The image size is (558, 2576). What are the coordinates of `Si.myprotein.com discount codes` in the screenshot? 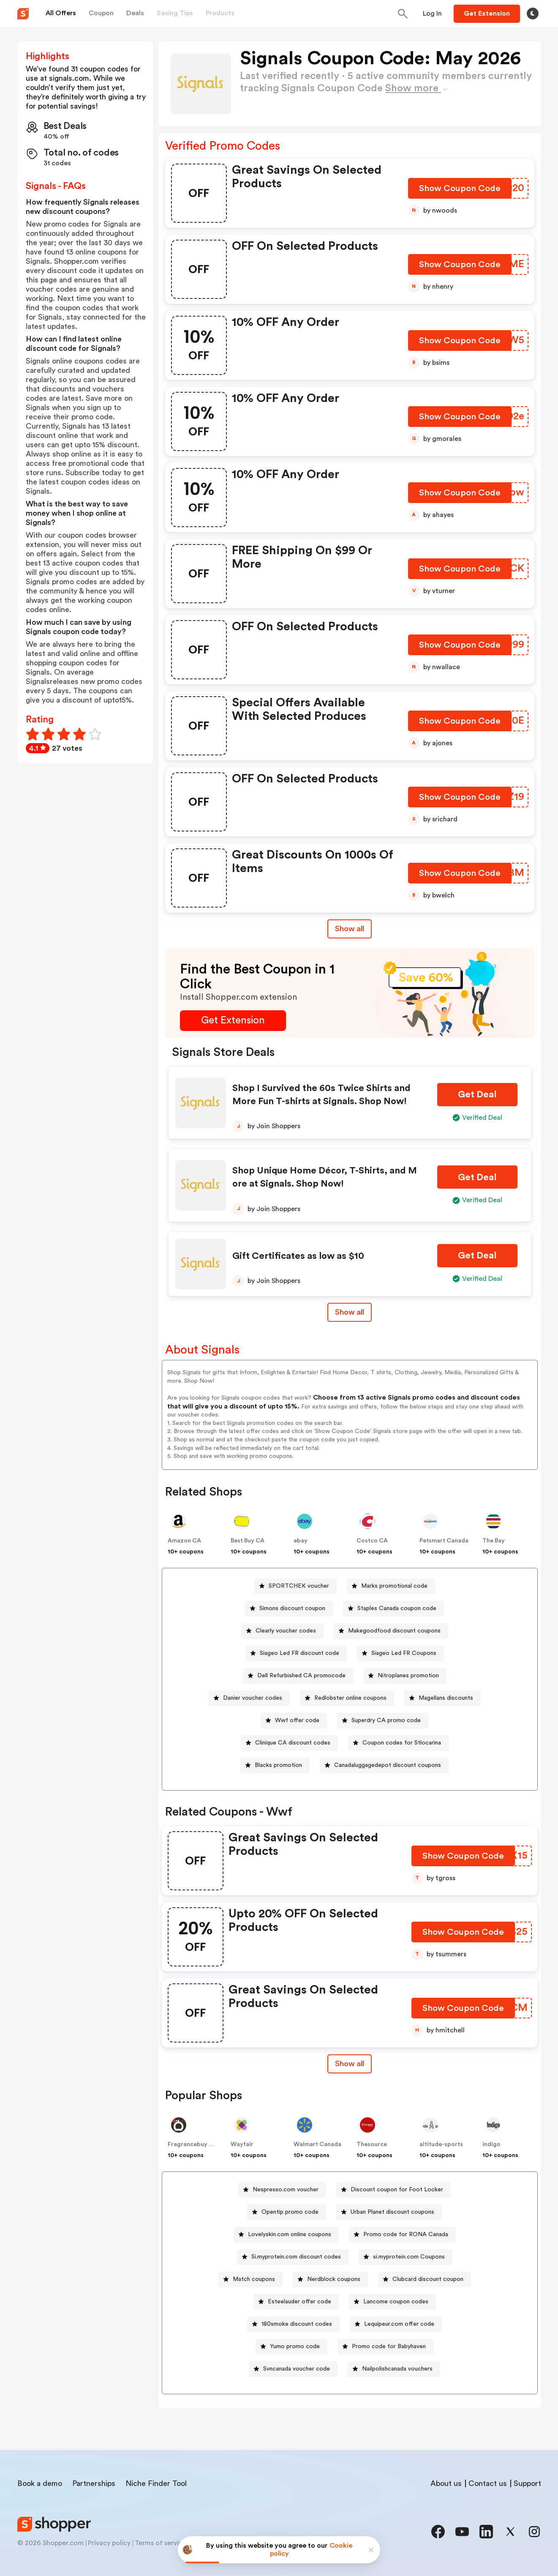 It's located at (296, 2257).